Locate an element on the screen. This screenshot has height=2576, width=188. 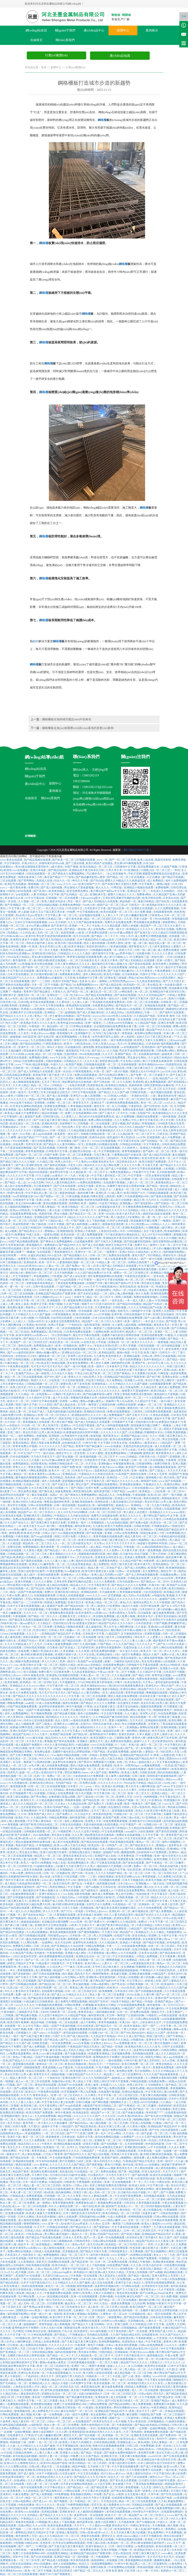
中文字幕蜜桃 is located at coordinates (63, 1428).